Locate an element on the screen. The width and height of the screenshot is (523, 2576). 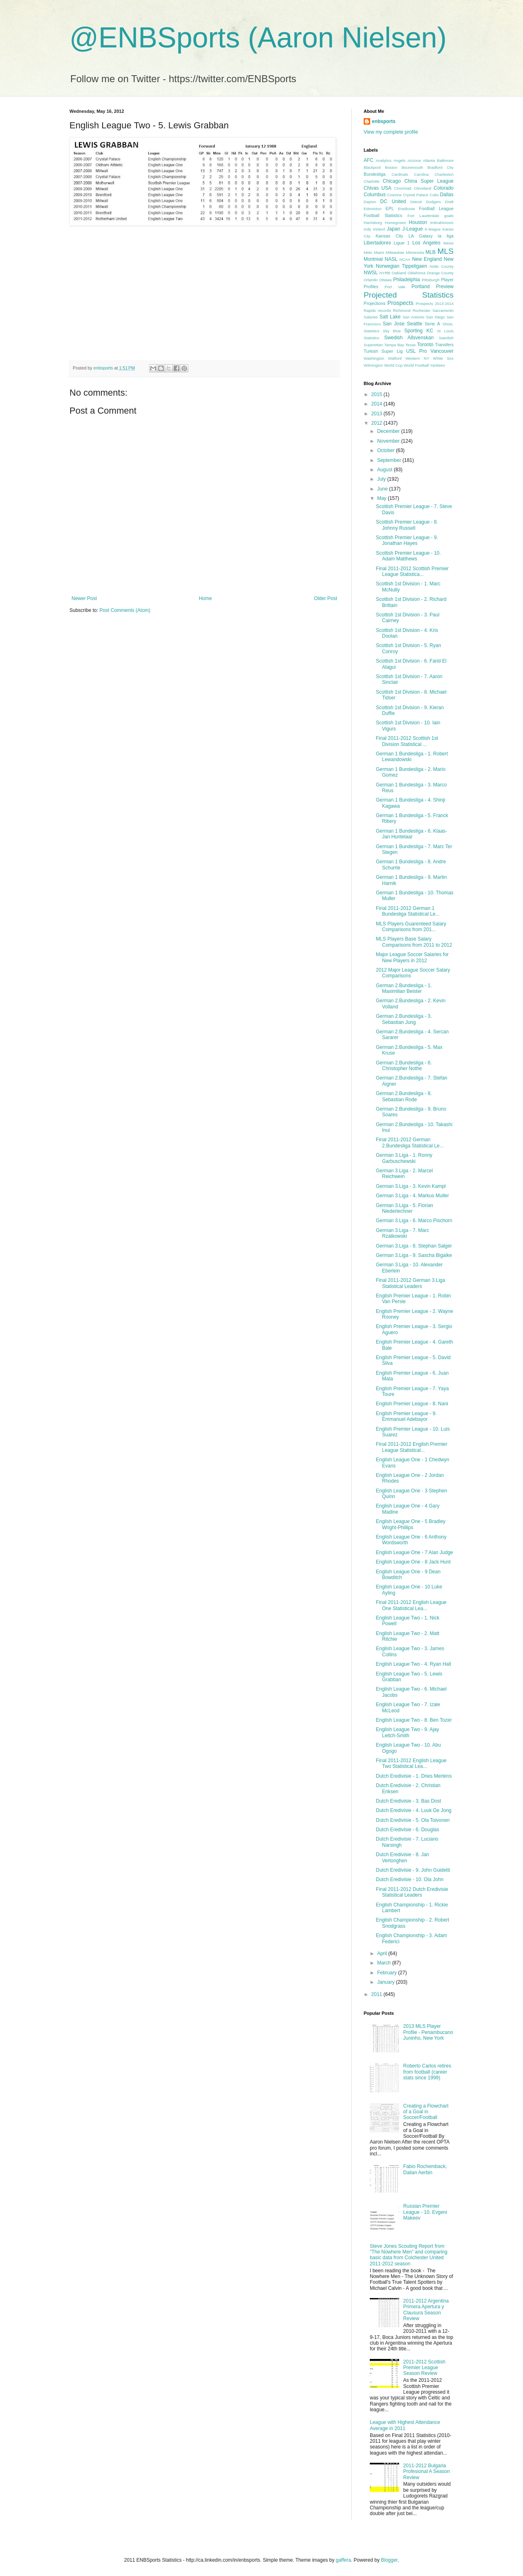
Dallas is located at coordinates (447, 194).